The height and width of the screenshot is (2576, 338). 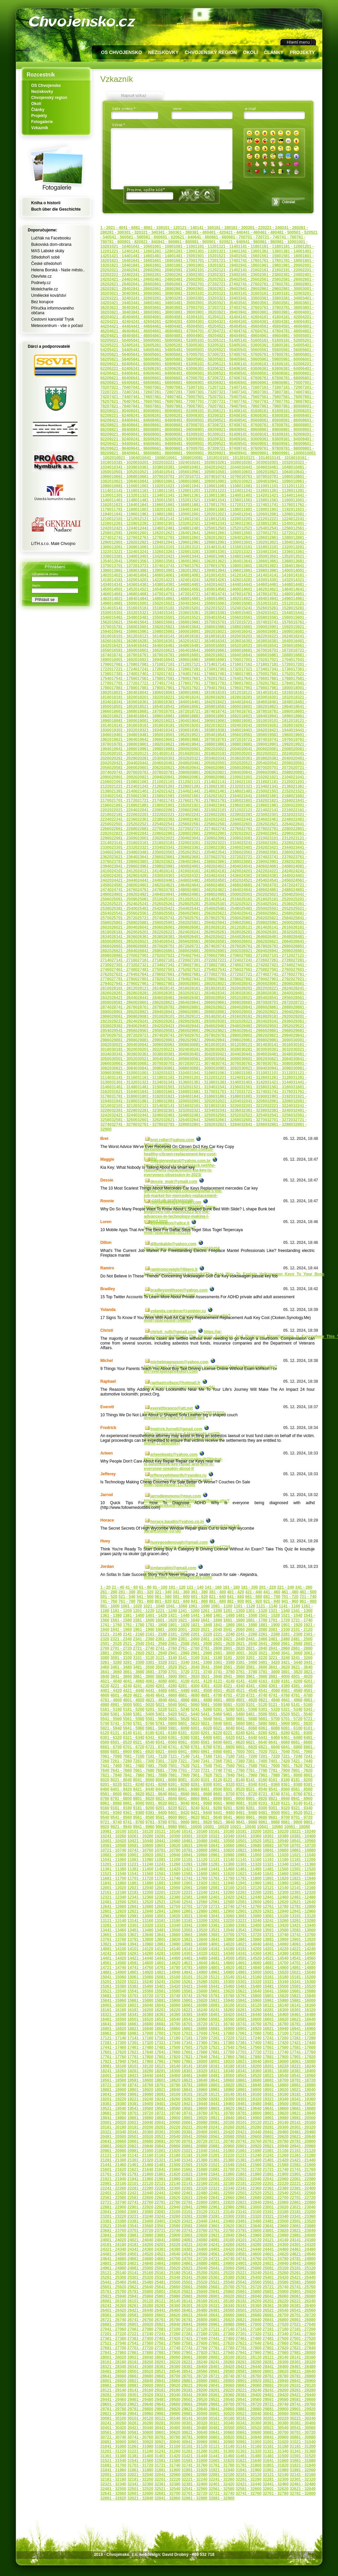 What do you see at coordinates (254, 932) in the screenshot?
I see `26281 - 26300` at bounding box center [254, 932].